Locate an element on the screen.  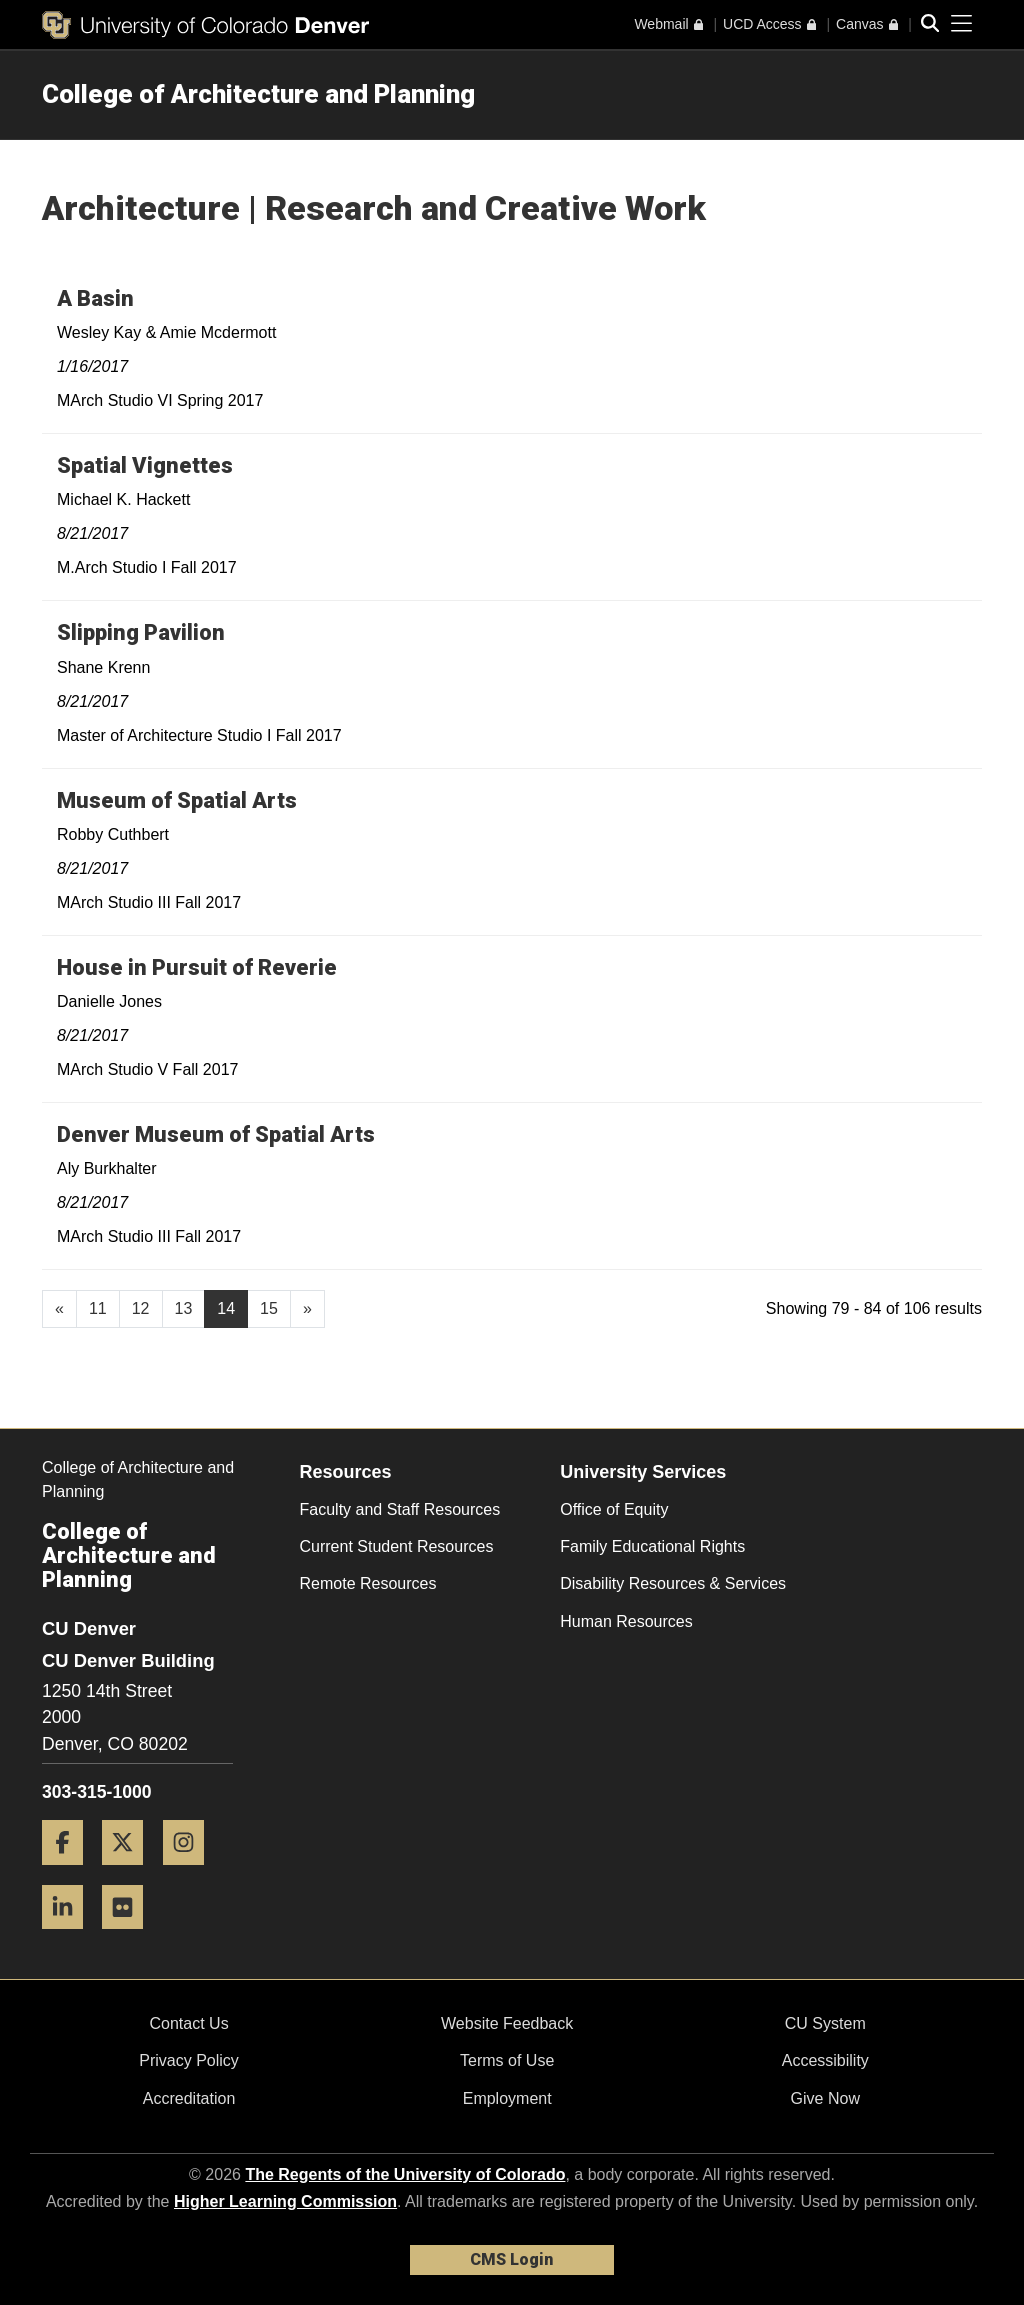
Accessibility is located at coordinates (825, 2060).